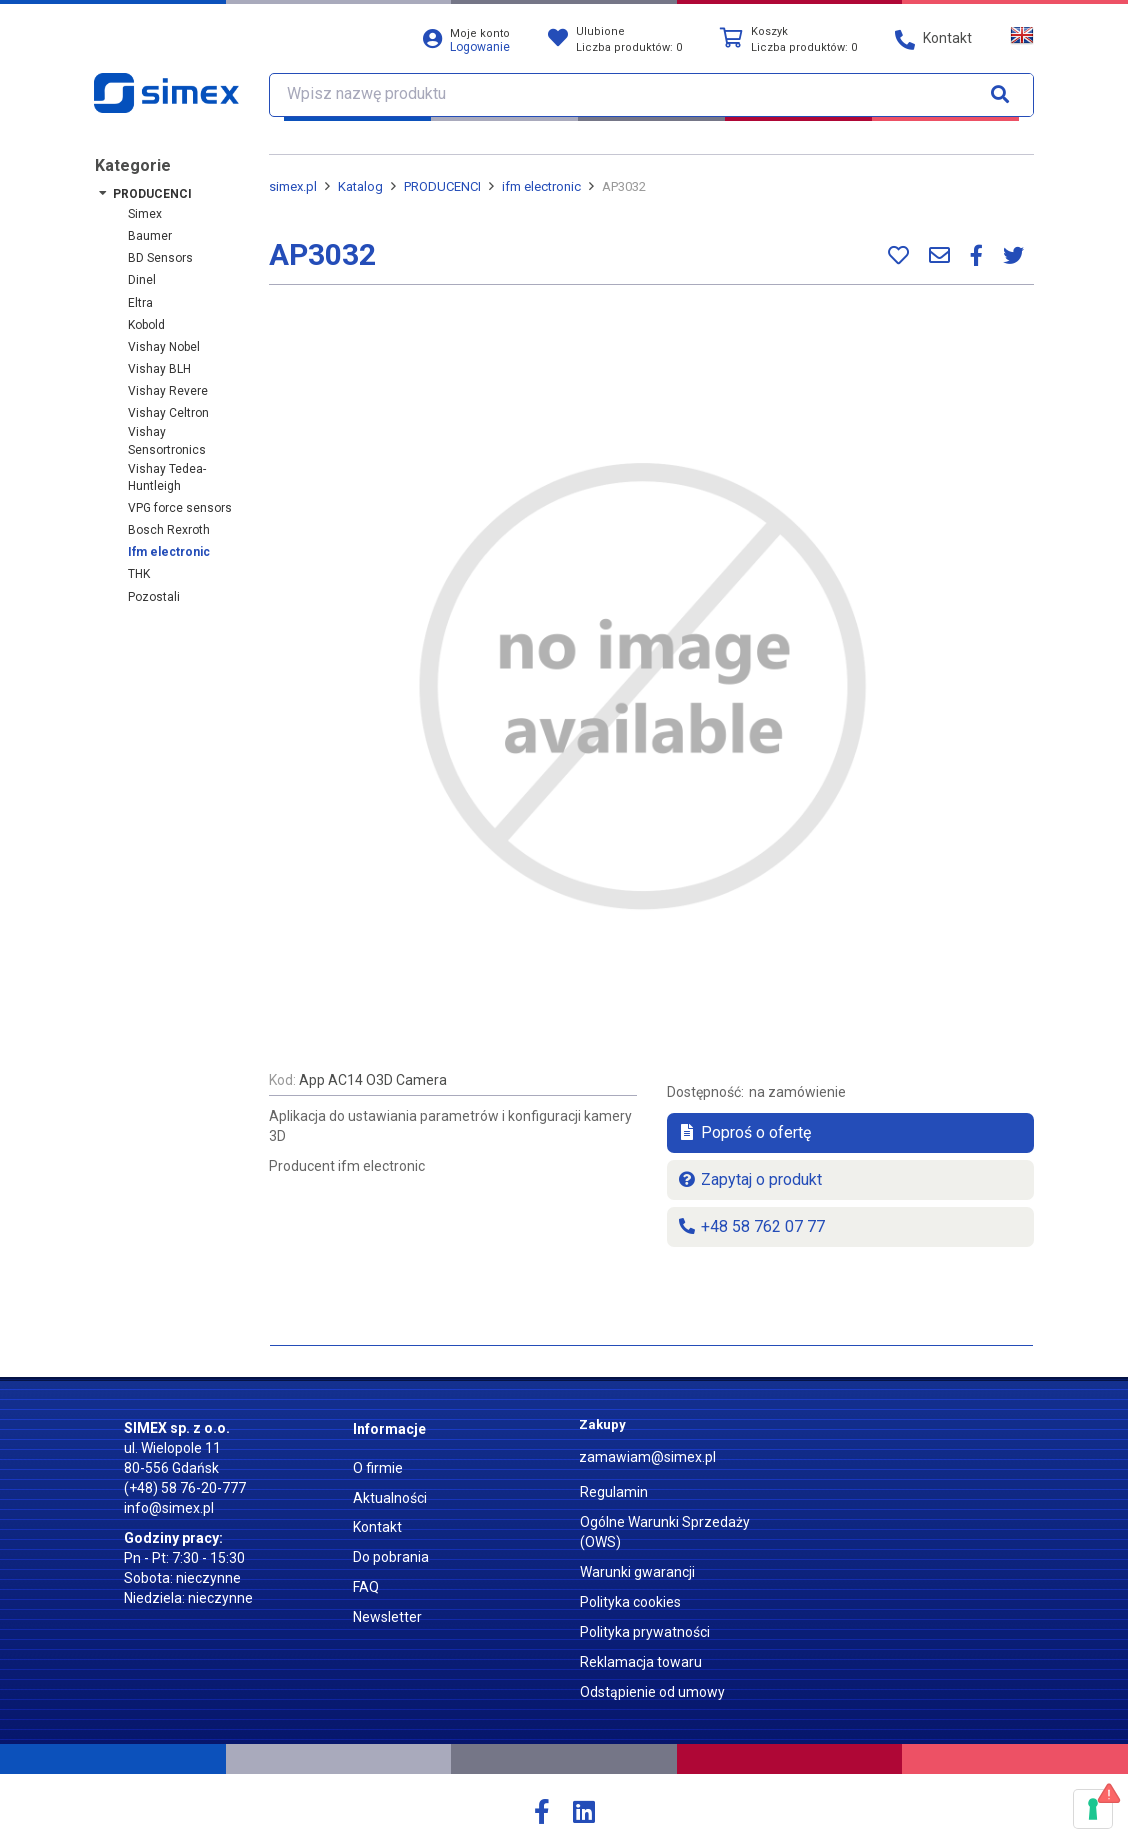 The height and width of the screenshot is (1844, 1128). I want to click on Pozostali, so click(154, 597).